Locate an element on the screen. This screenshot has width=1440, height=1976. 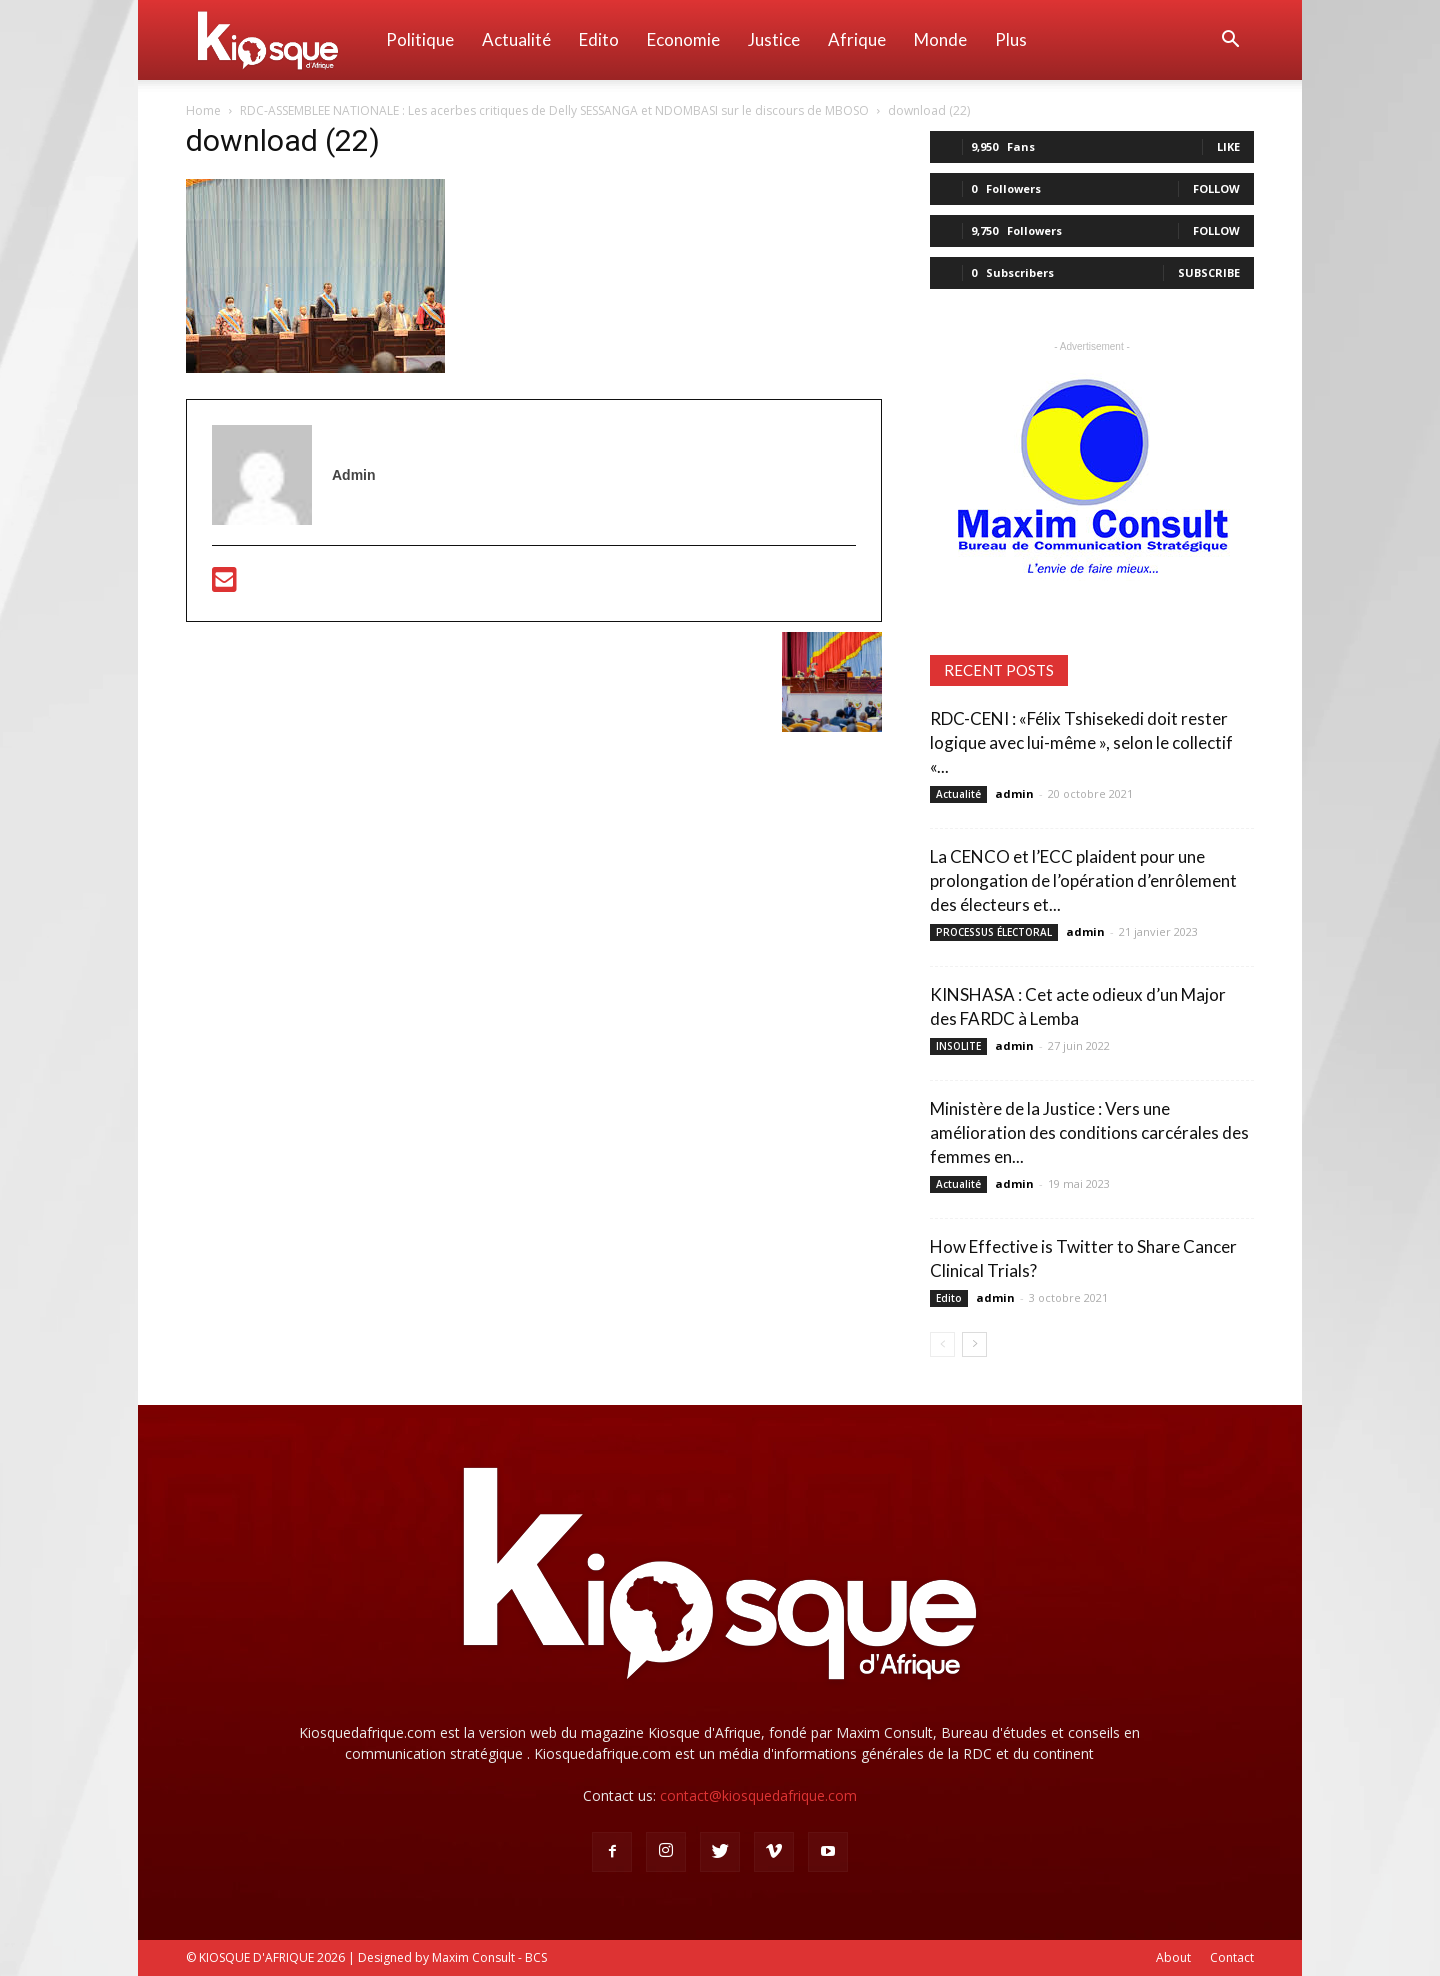
Contact is located at coordinates (1232, 1957).